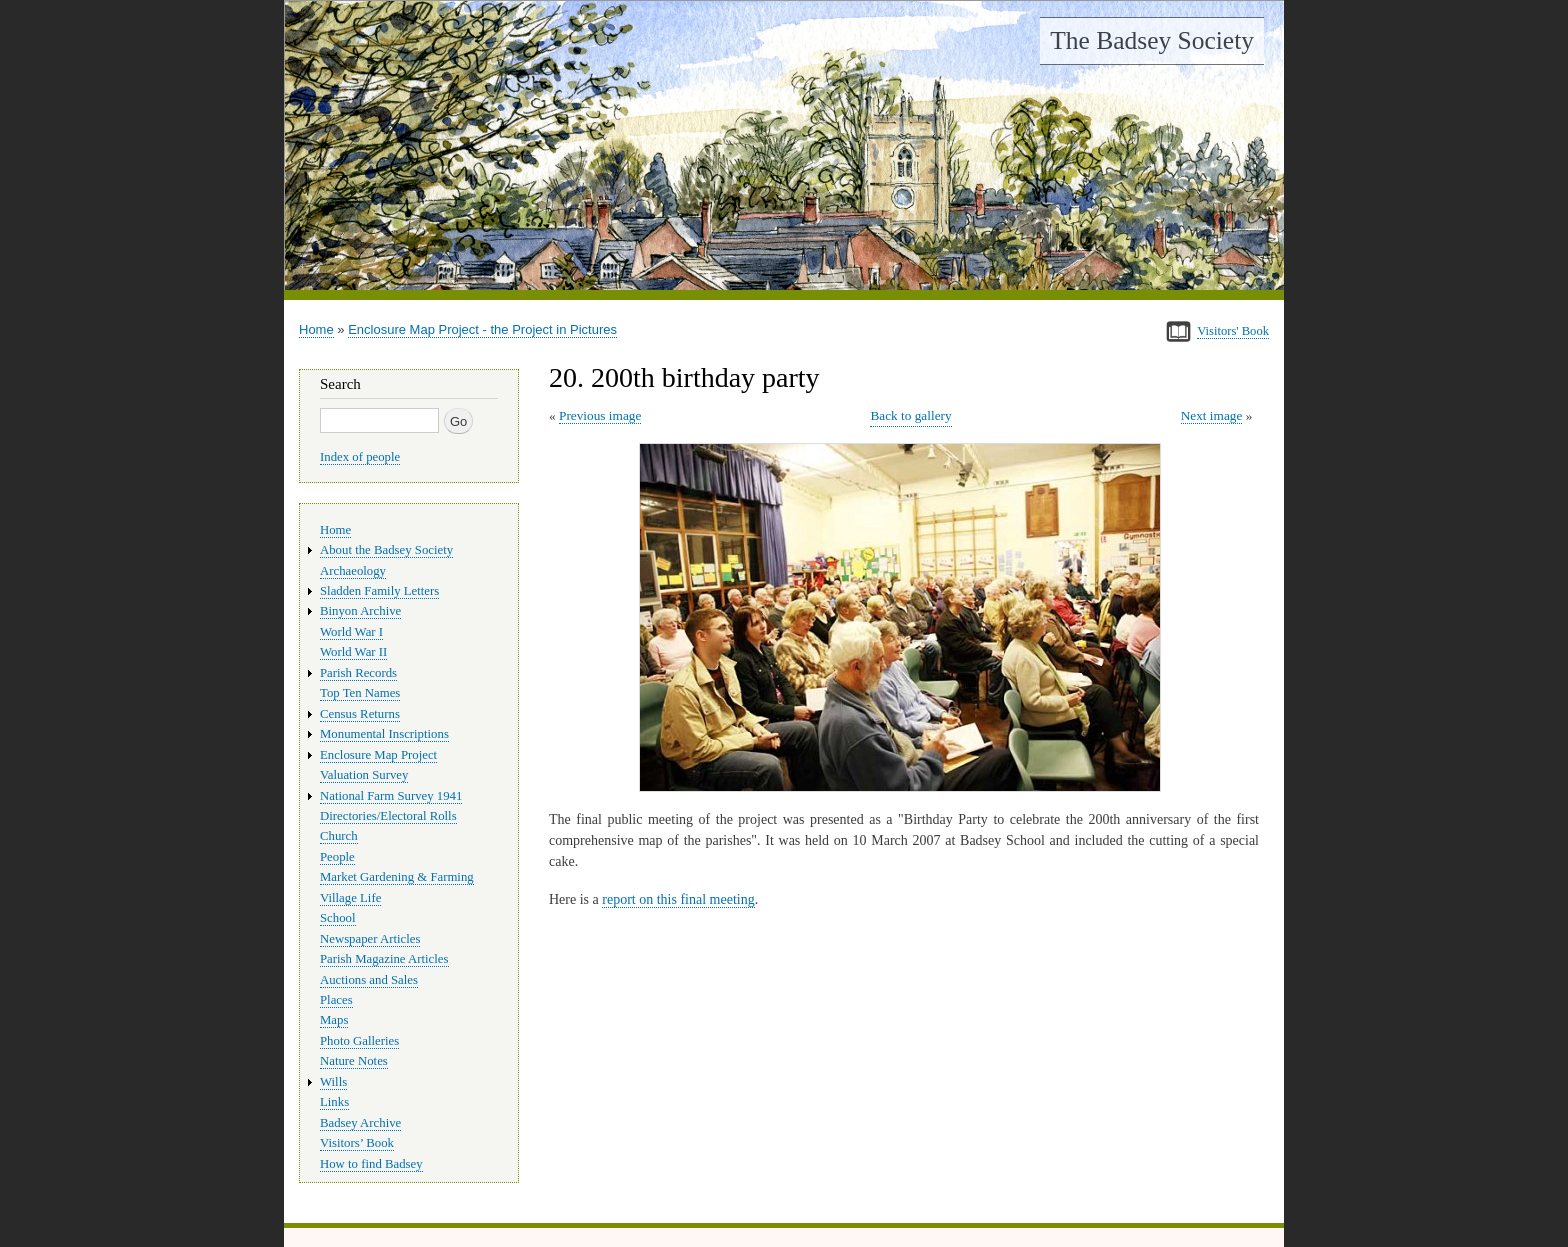  What do you see at coordinates (364, 775) in the screenshot?
I see `Valuation Survey` at bounding box center [364, 775].